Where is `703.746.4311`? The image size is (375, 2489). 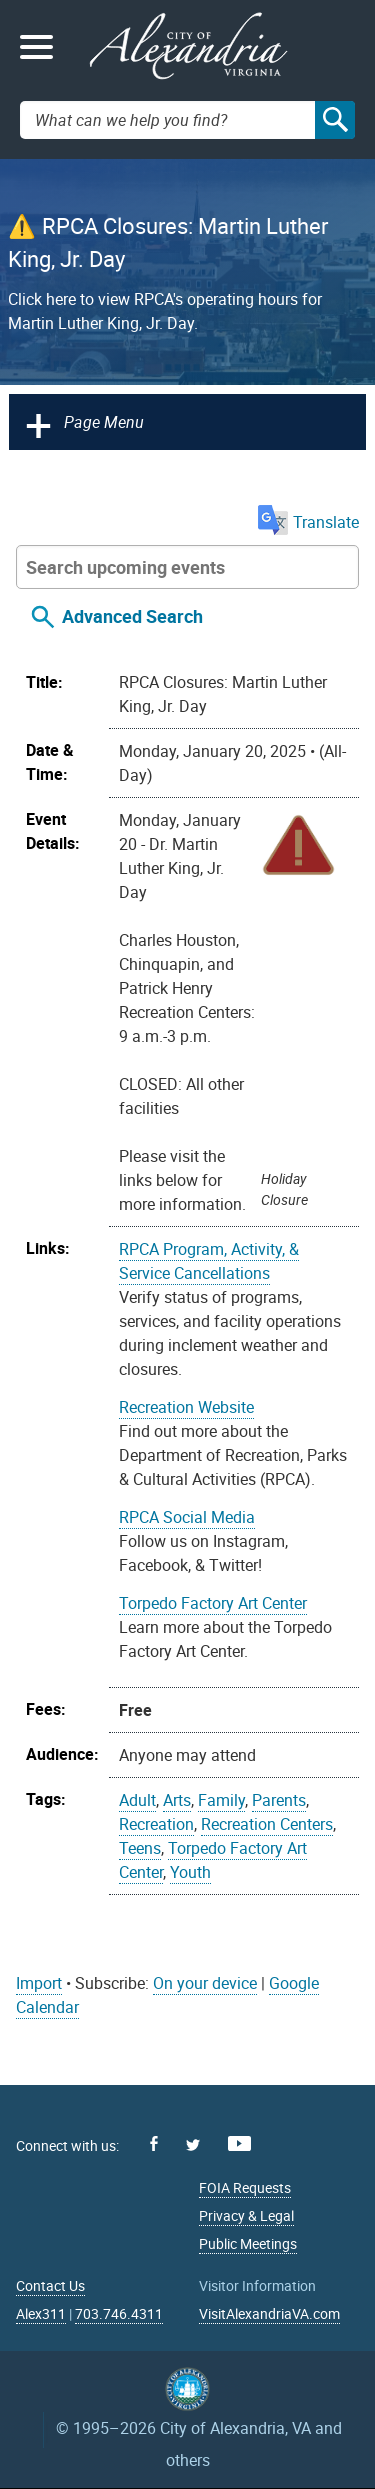 703.746.4311 is located at coordinates (119, 2313).